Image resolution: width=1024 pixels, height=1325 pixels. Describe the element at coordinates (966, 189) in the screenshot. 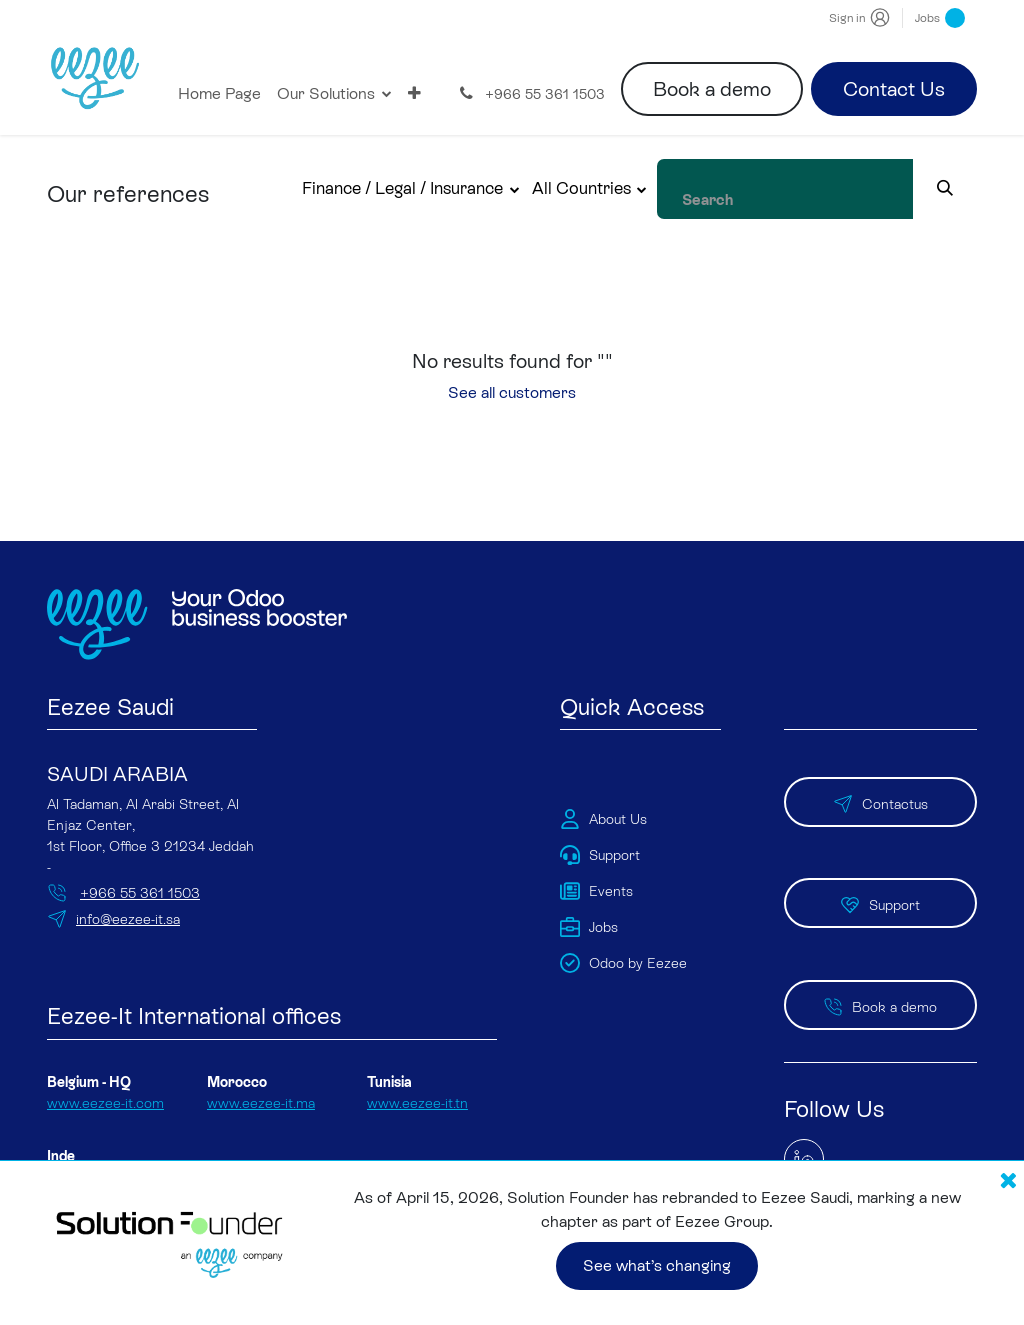

I see `[Search]` at that location.